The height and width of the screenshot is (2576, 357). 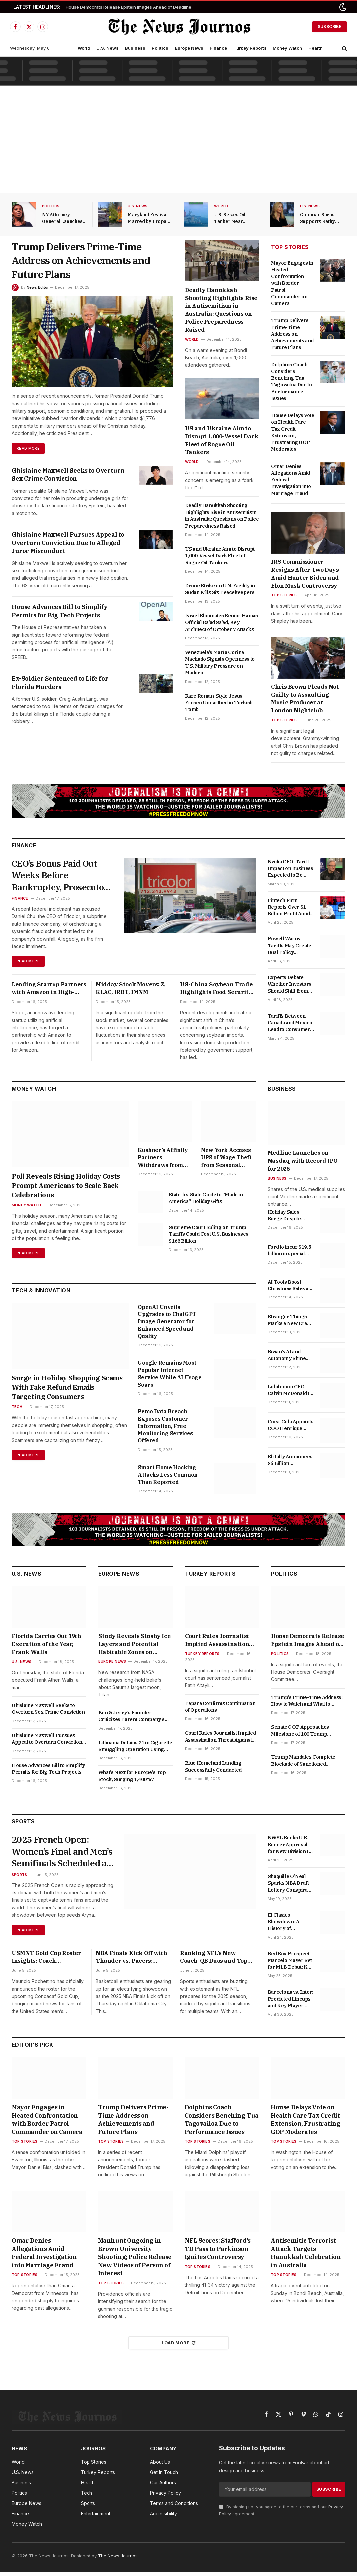 What do you see at coordinates (19, 1880) in the screenshot?
I see `Sports` at bounding box center [19, 1880].